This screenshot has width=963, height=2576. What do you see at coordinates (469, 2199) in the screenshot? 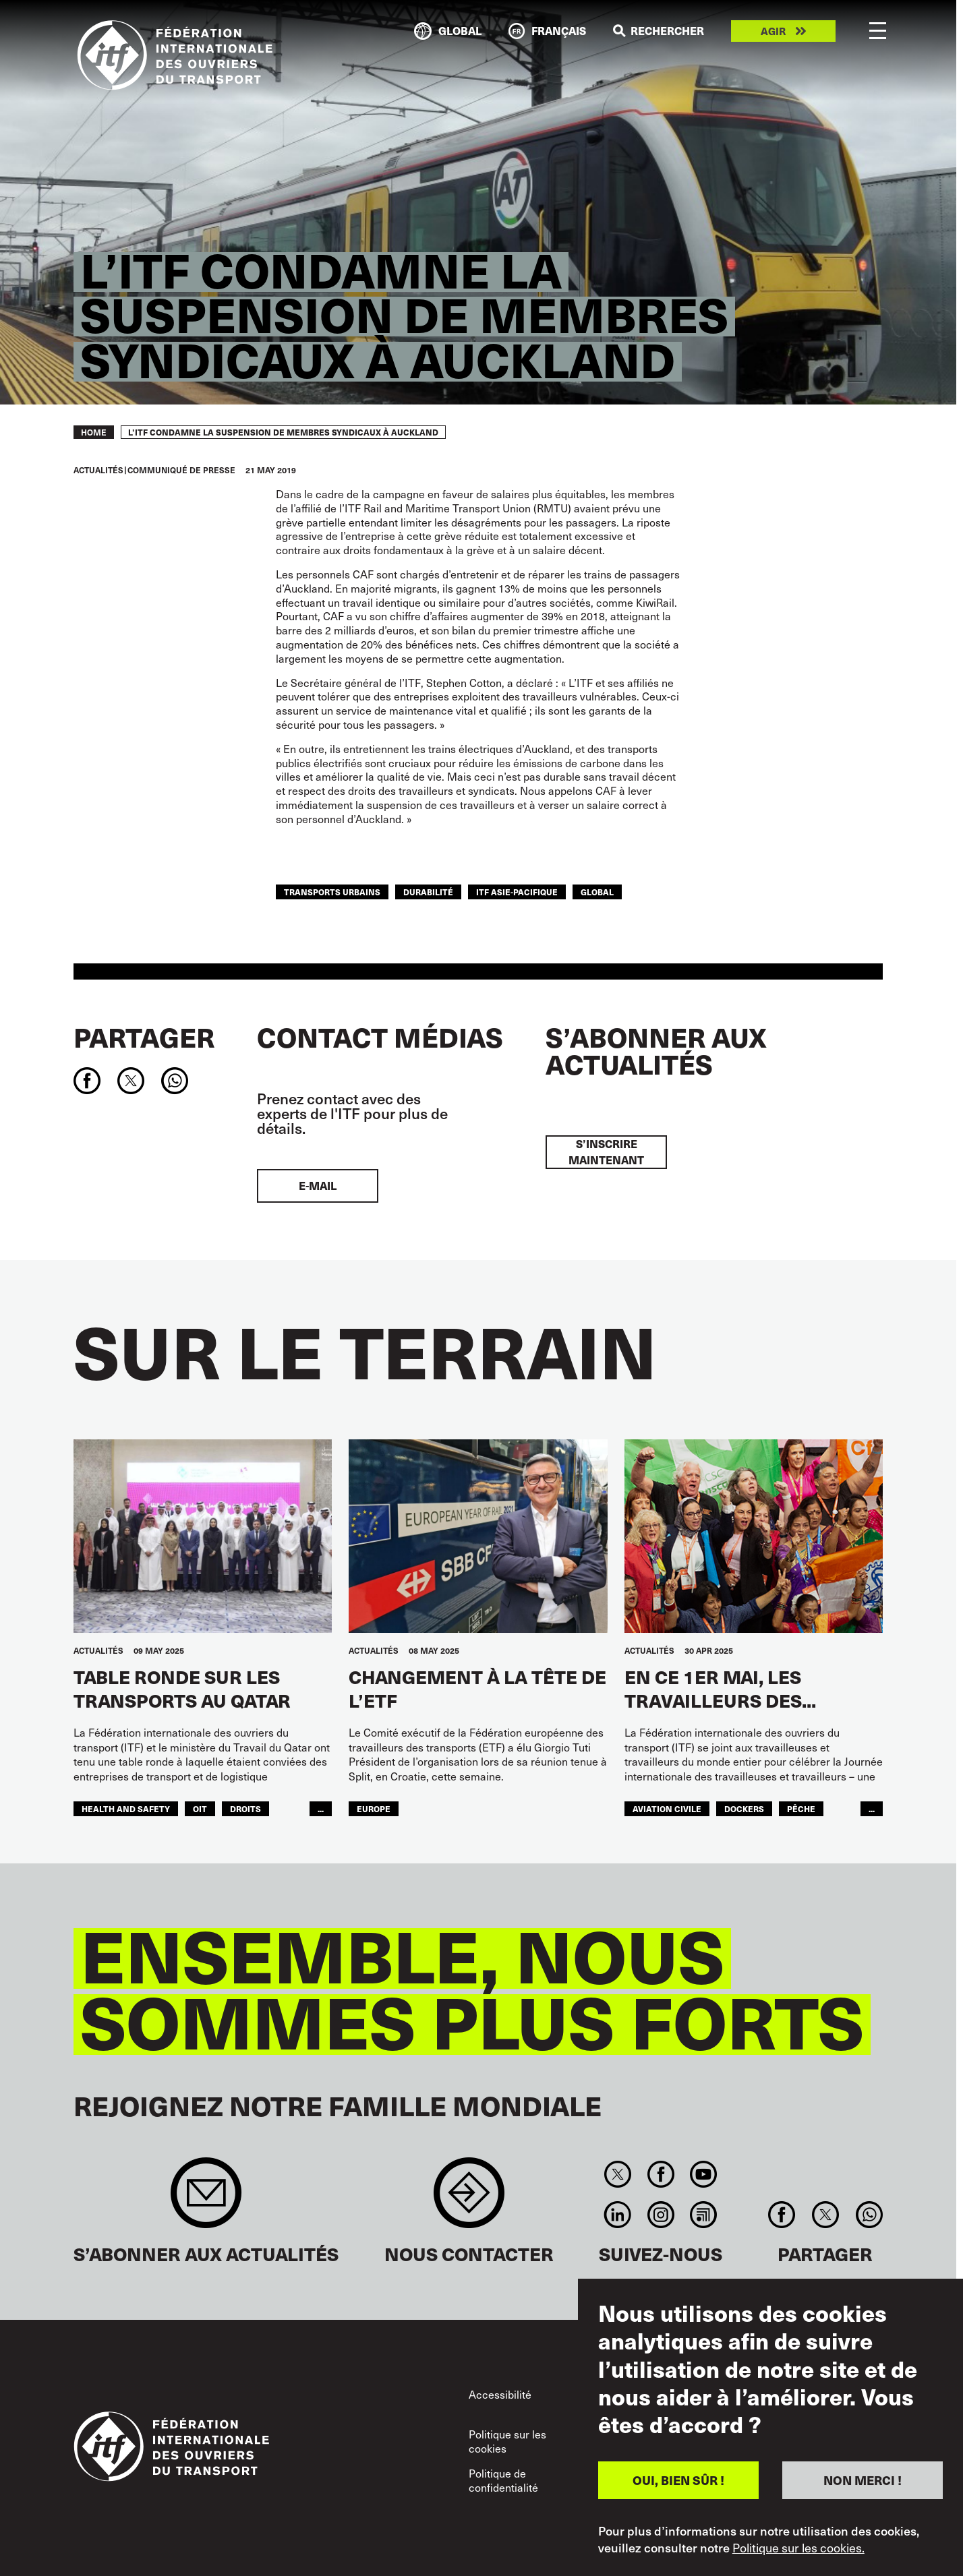
I see `Contact` at bounding box center [469, 2199].